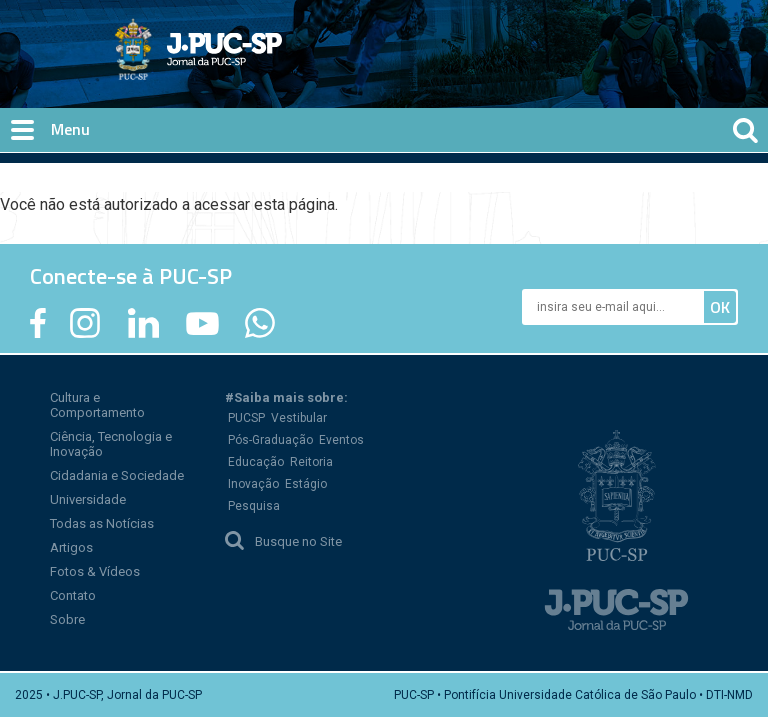  What do you see at coordinates (88, 499) in the screenshot?
I see `Universidade` at bounding box center [88, 499].